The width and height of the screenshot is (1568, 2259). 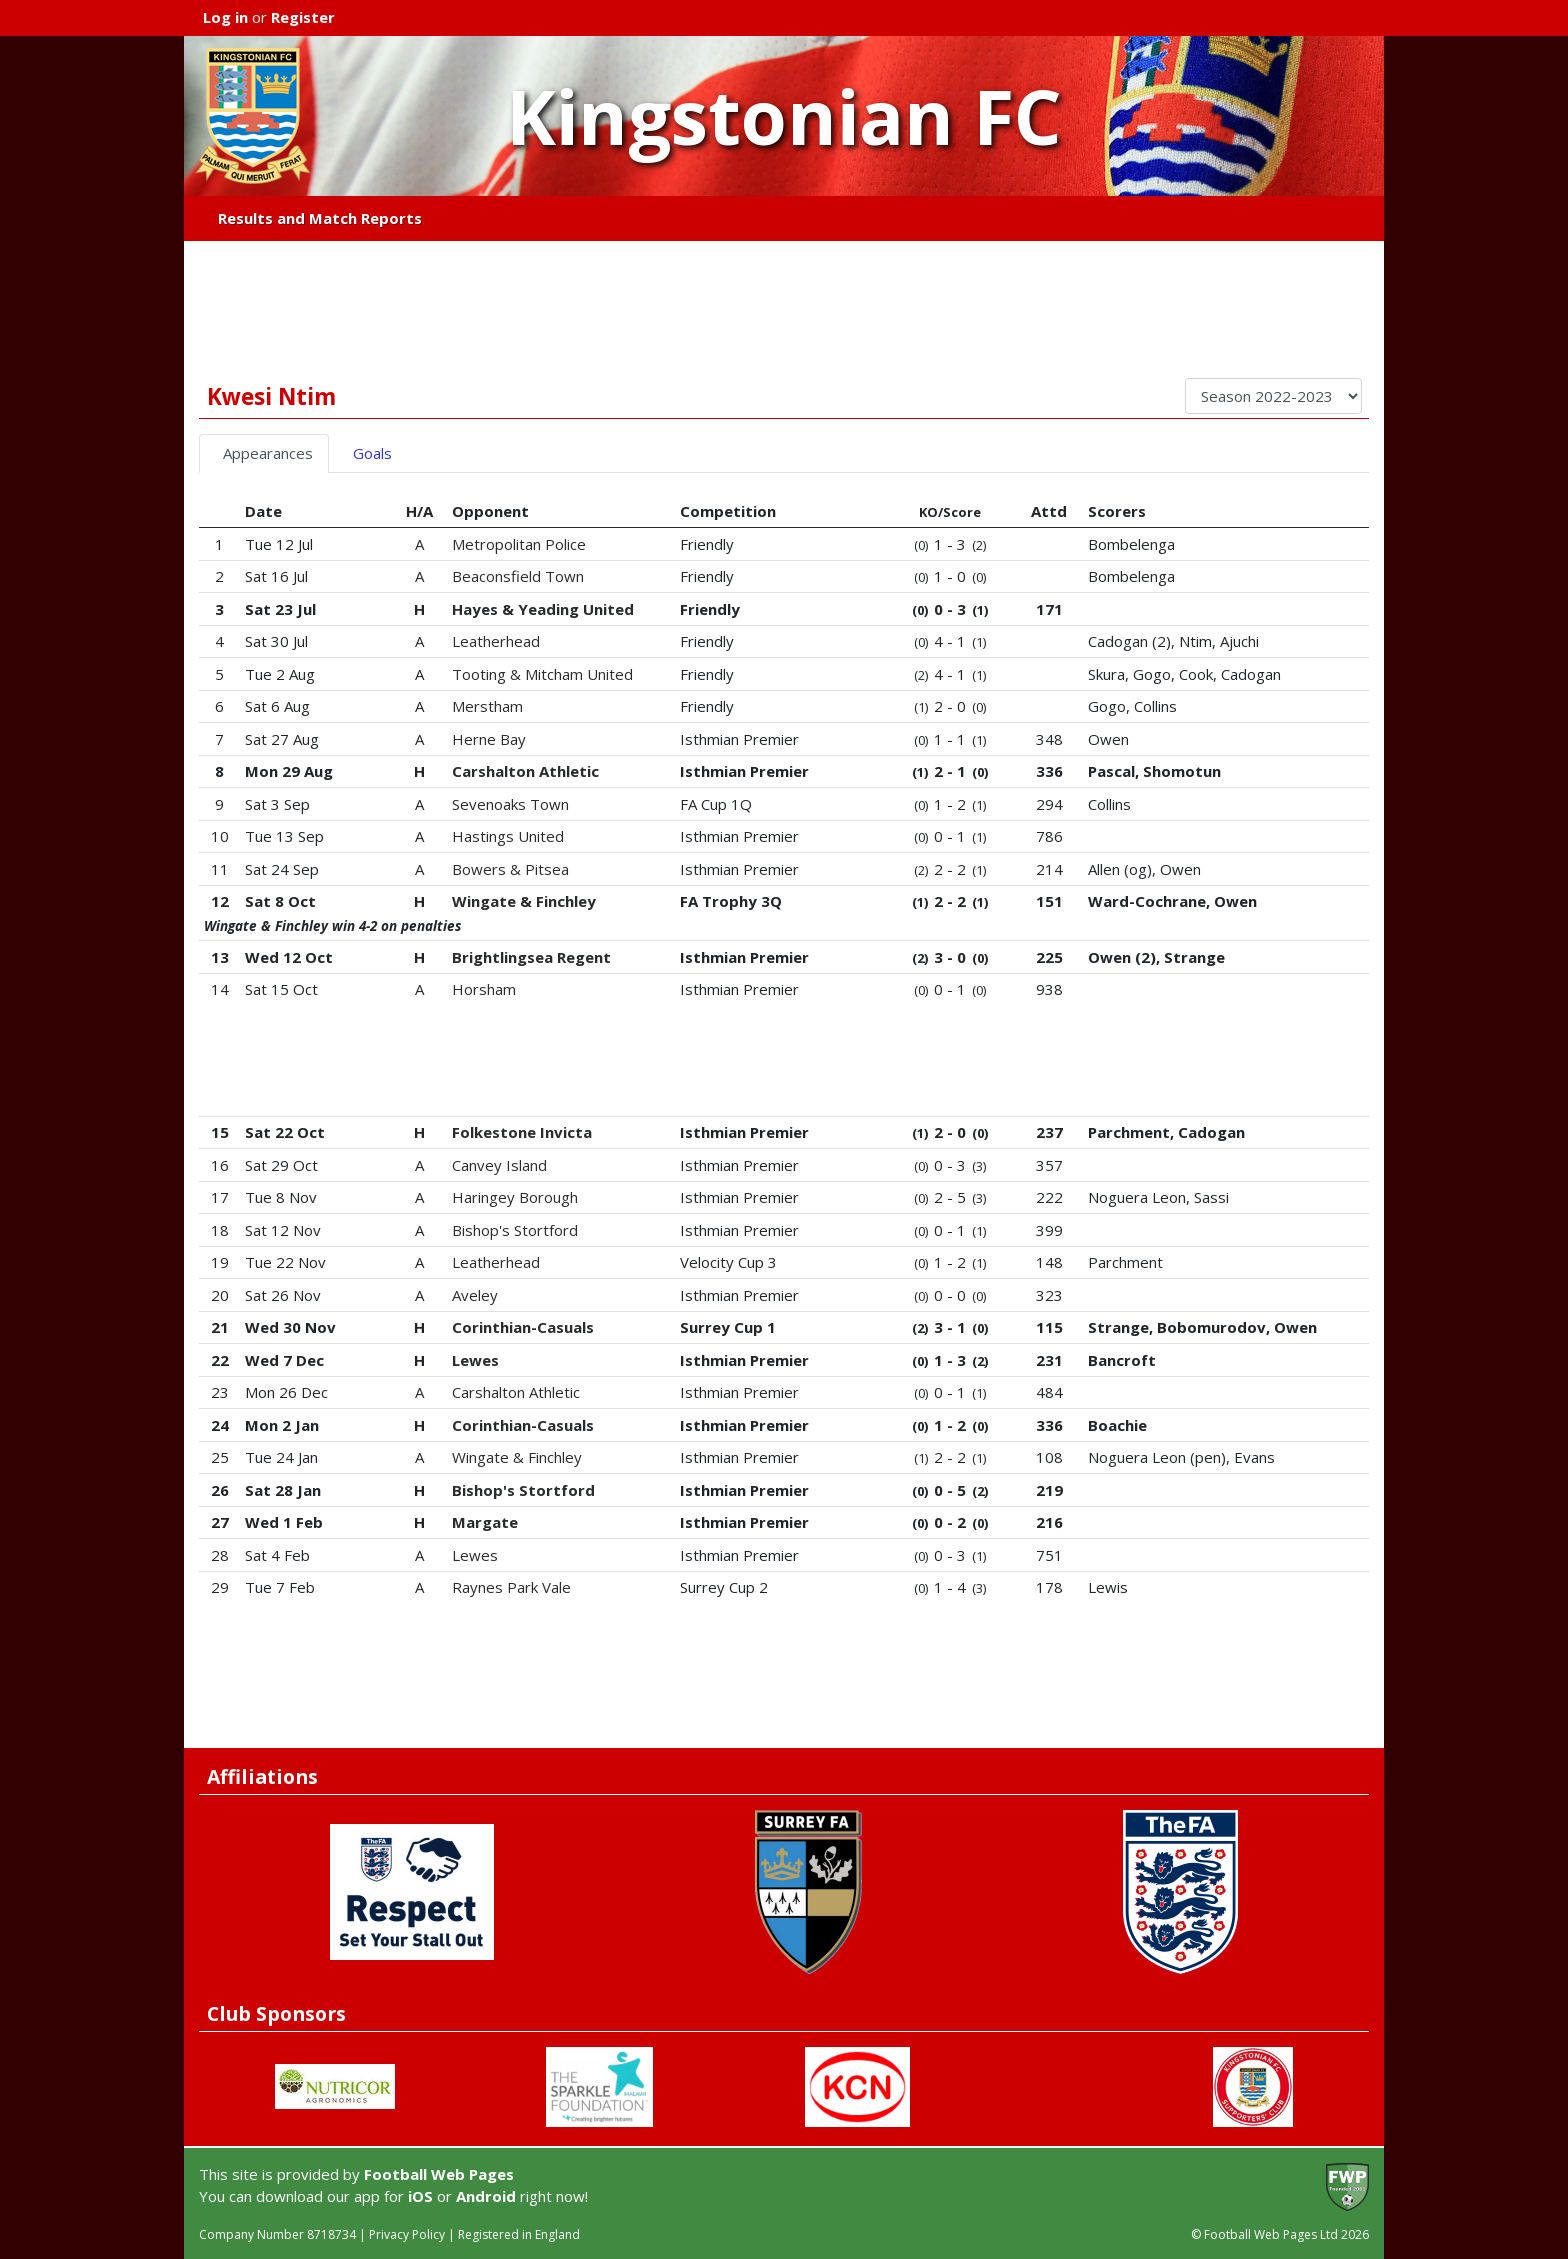 I want to click on Canvey Island, so click(x=499, y=1165).